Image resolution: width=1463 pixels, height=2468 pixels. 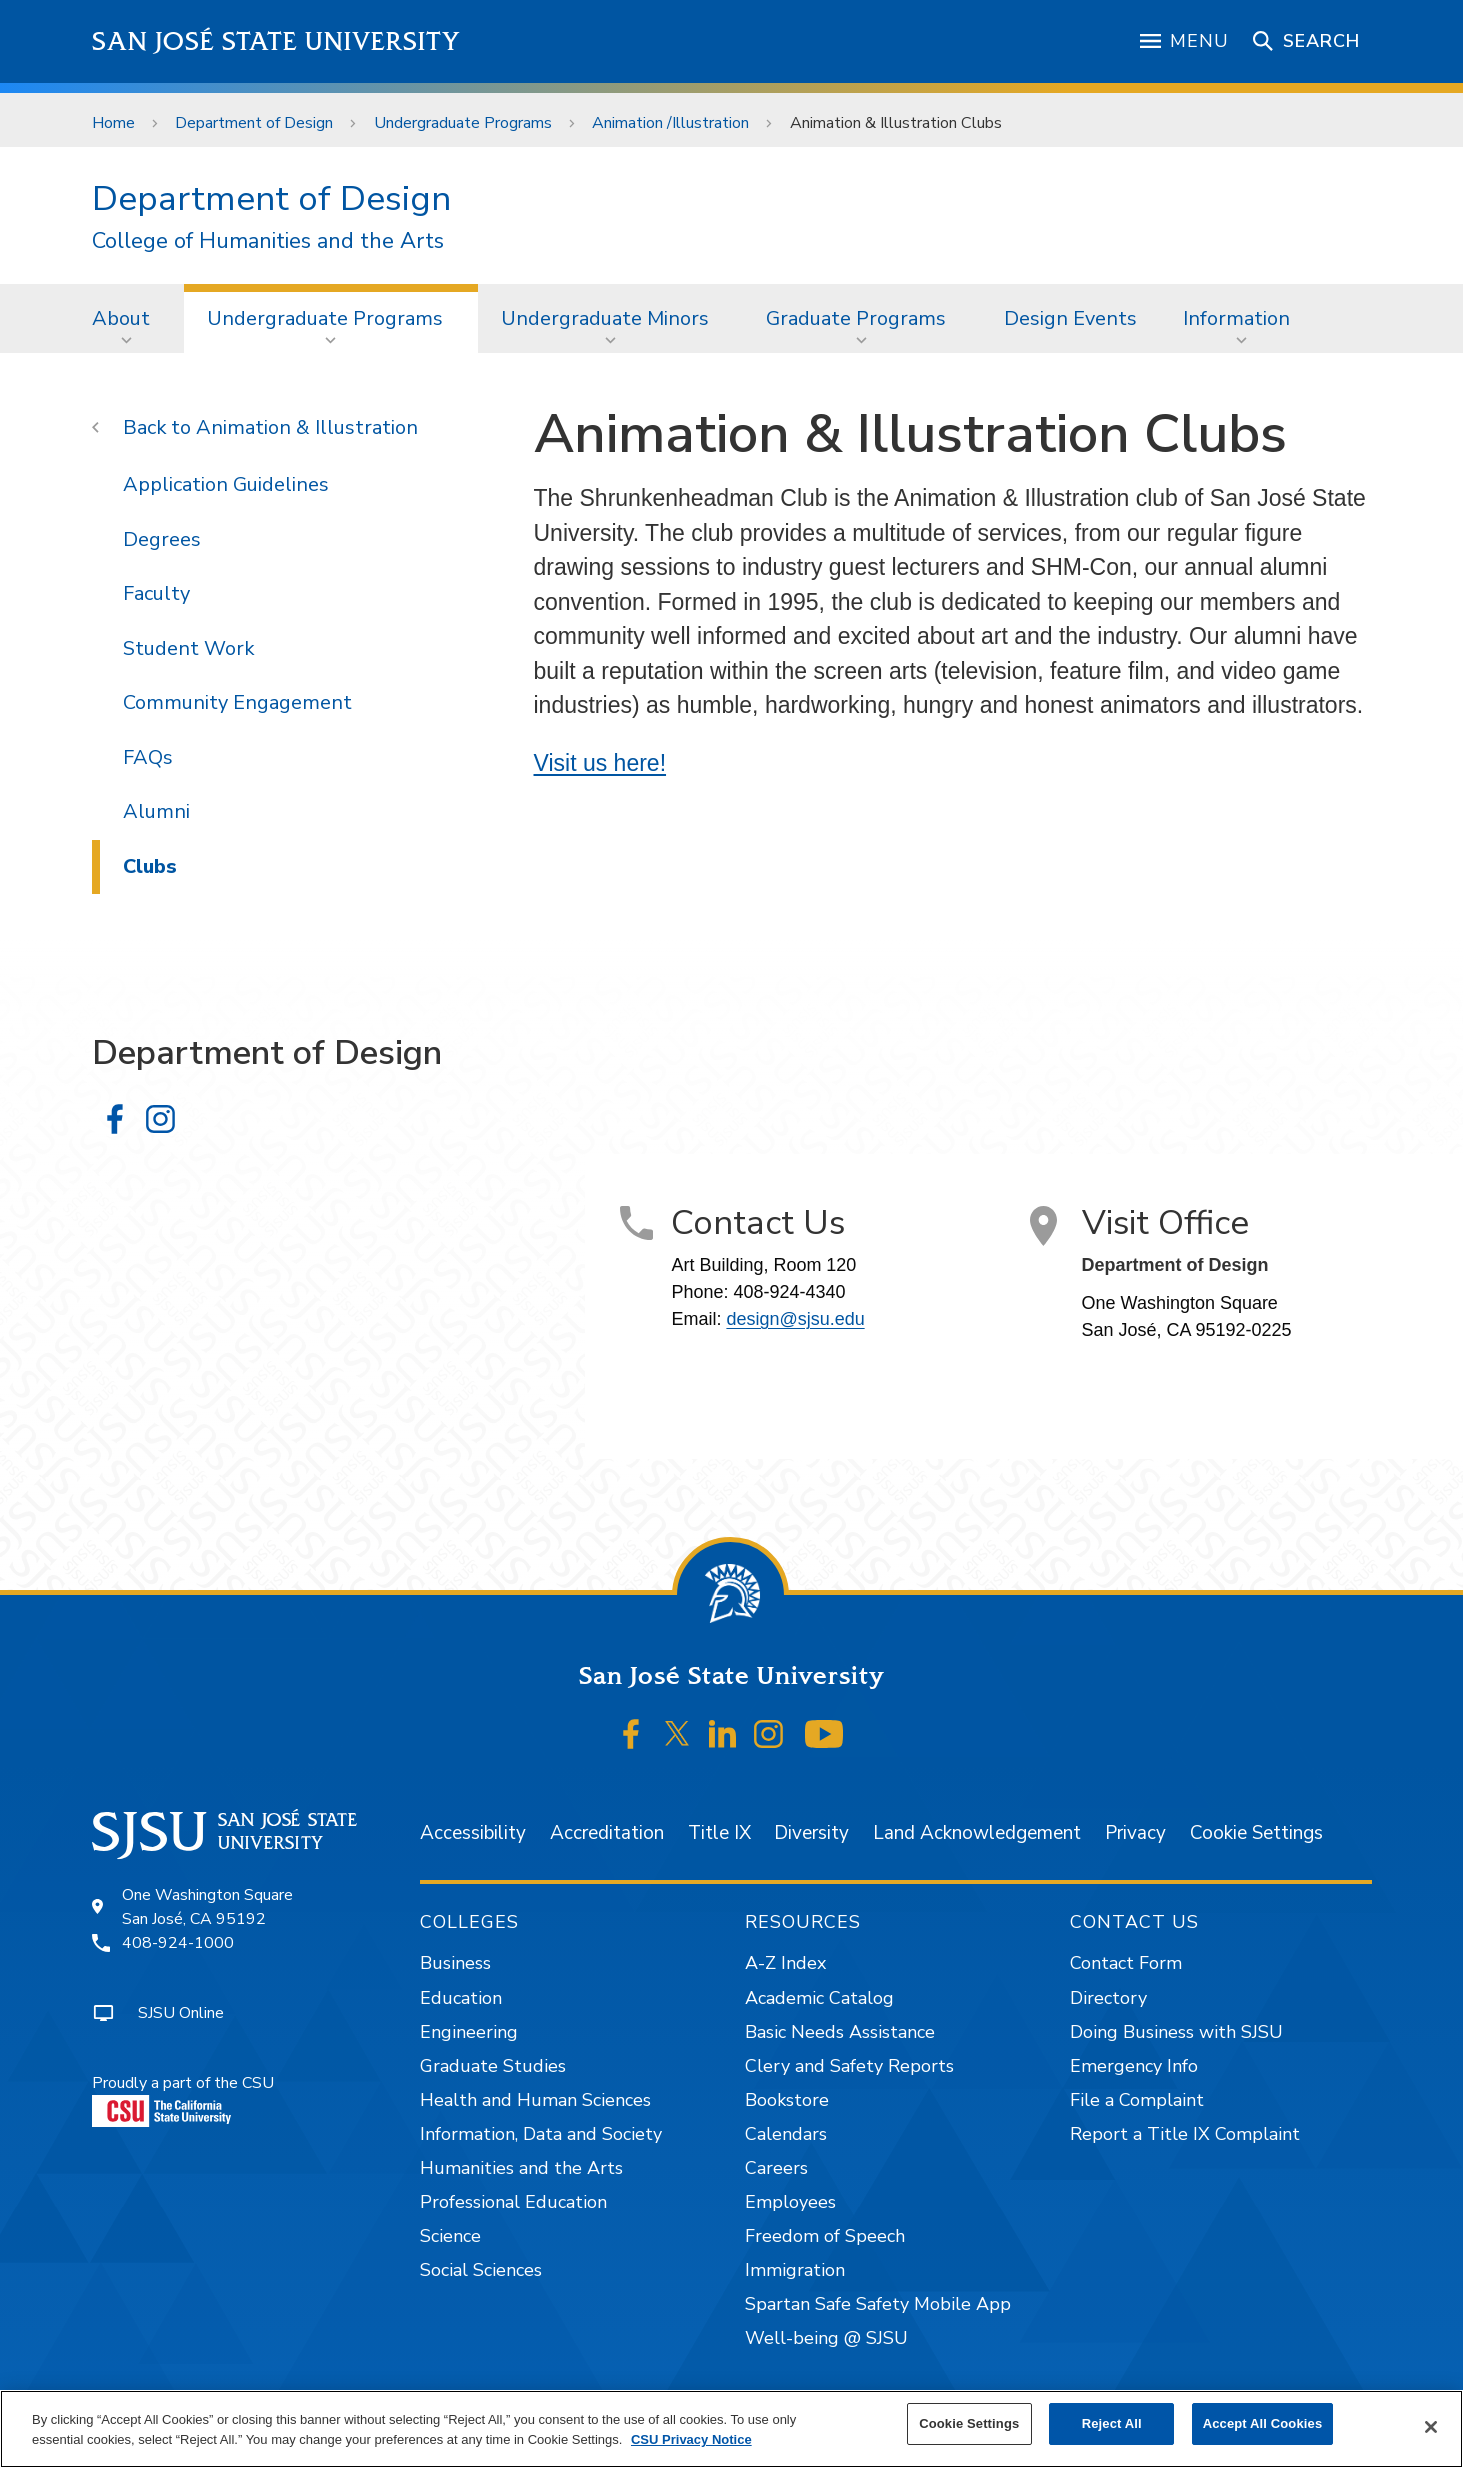 I want to click on 408-924-1000, so click(x=178, y=1943).